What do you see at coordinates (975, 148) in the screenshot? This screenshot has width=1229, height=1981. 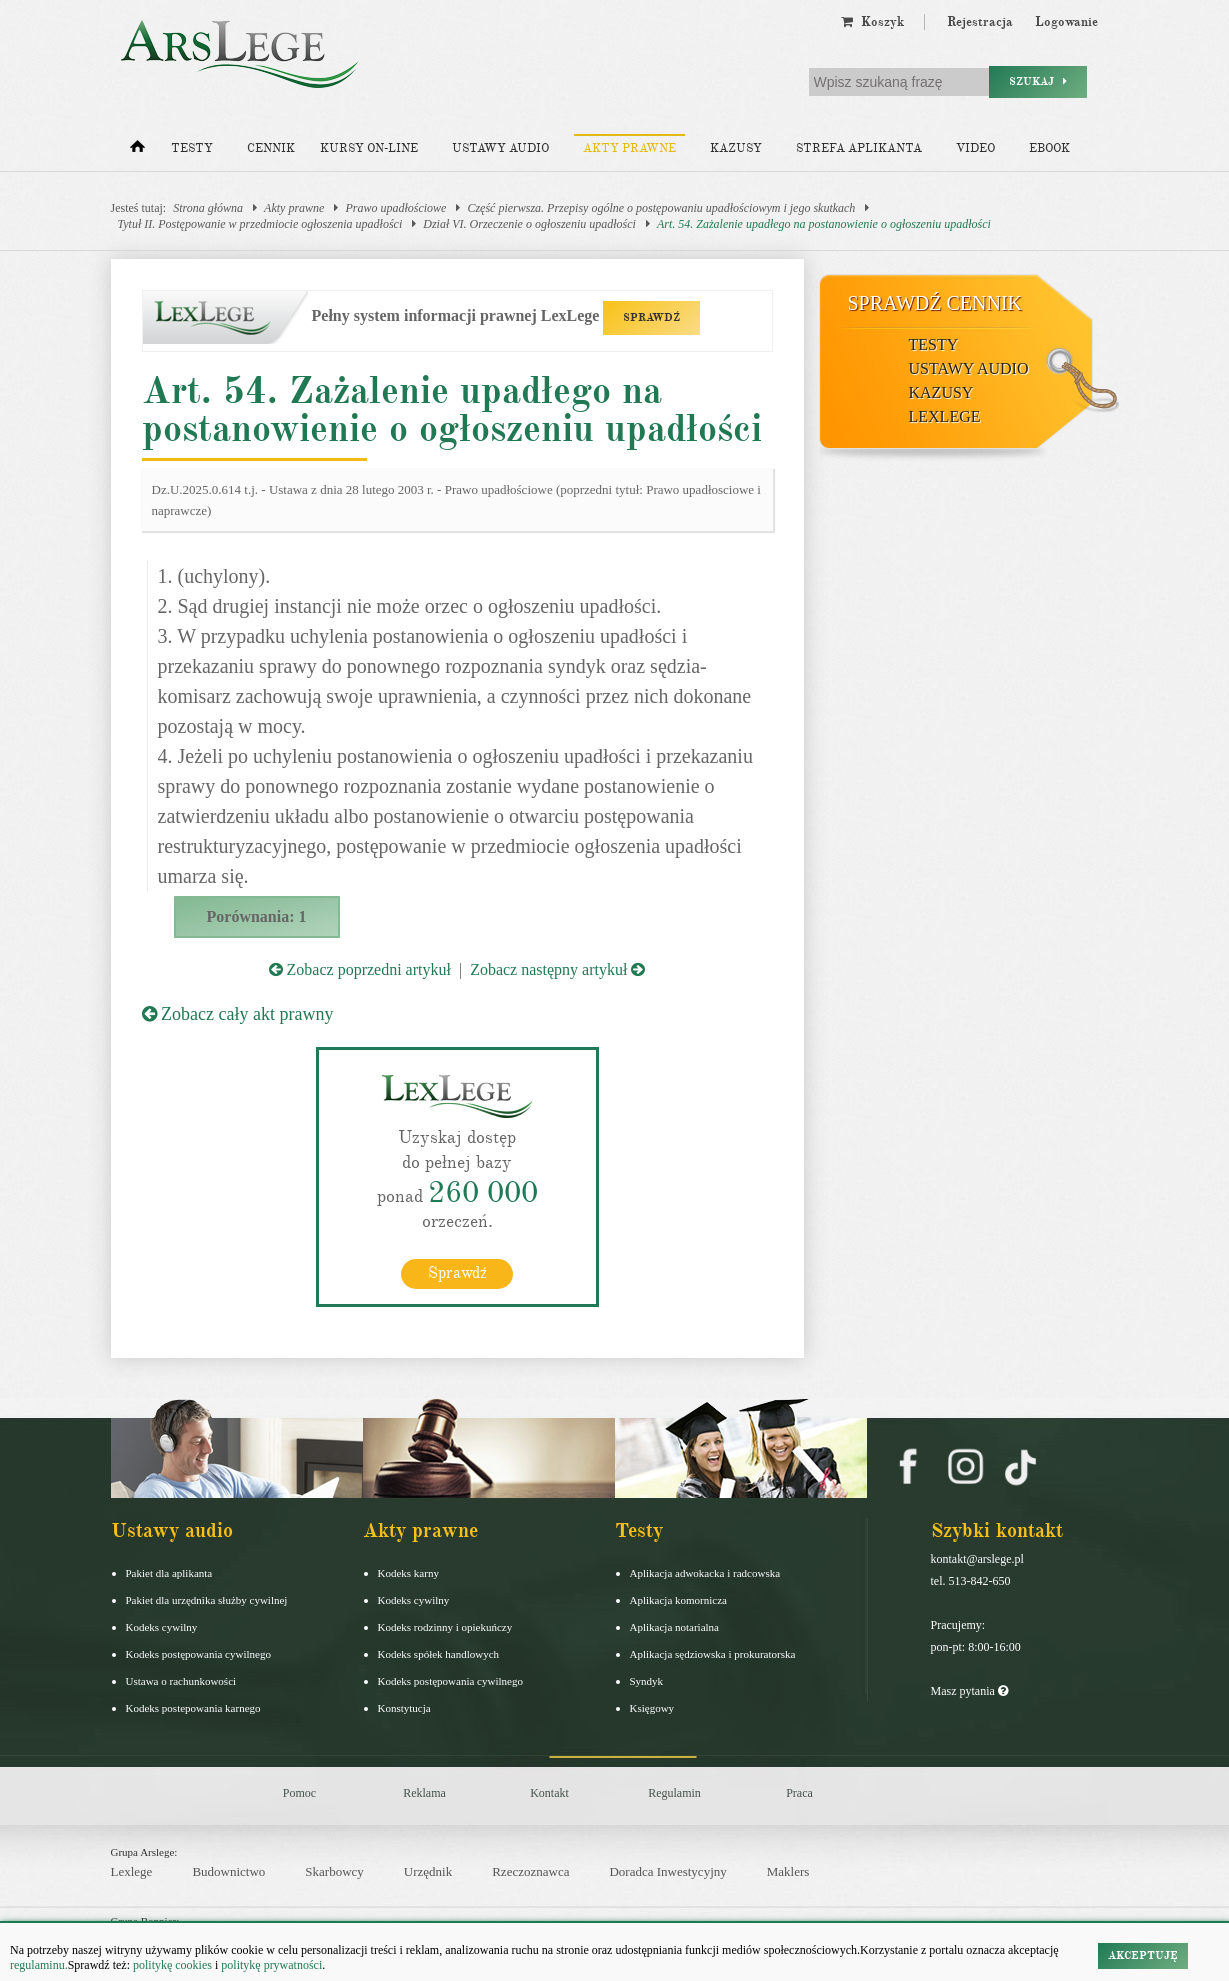 I see `Video` at bounding box center [975, 148].